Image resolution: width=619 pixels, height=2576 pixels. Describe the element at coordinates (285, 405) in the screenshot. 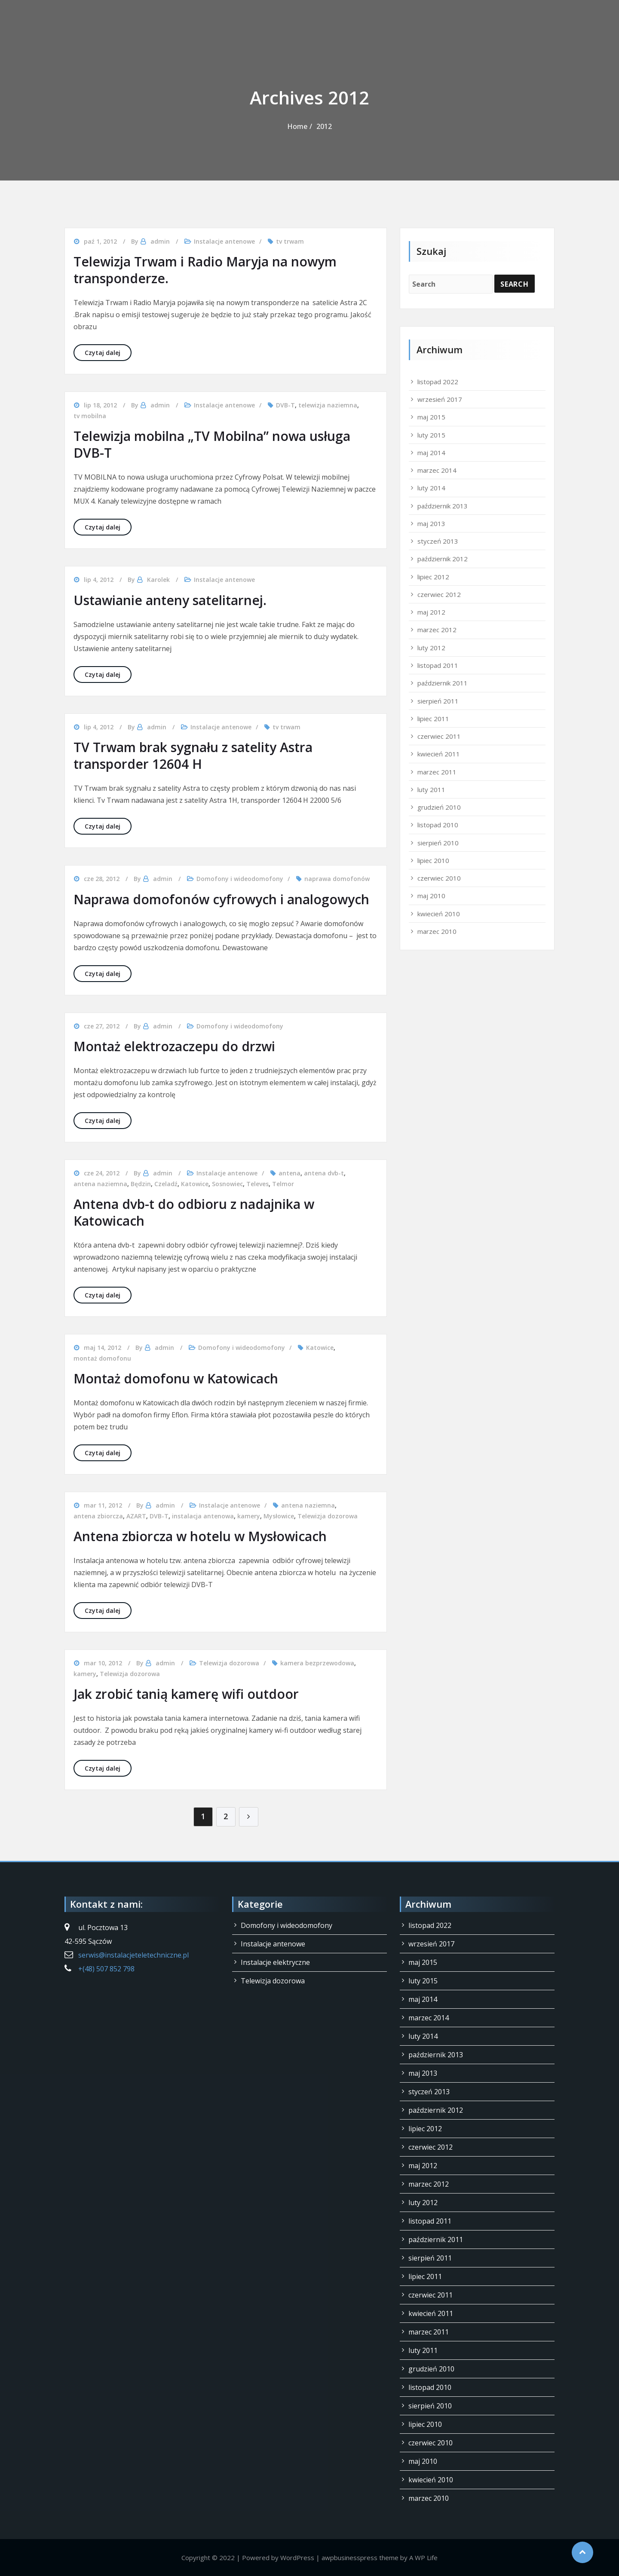

I see `DVB-T` at that location.